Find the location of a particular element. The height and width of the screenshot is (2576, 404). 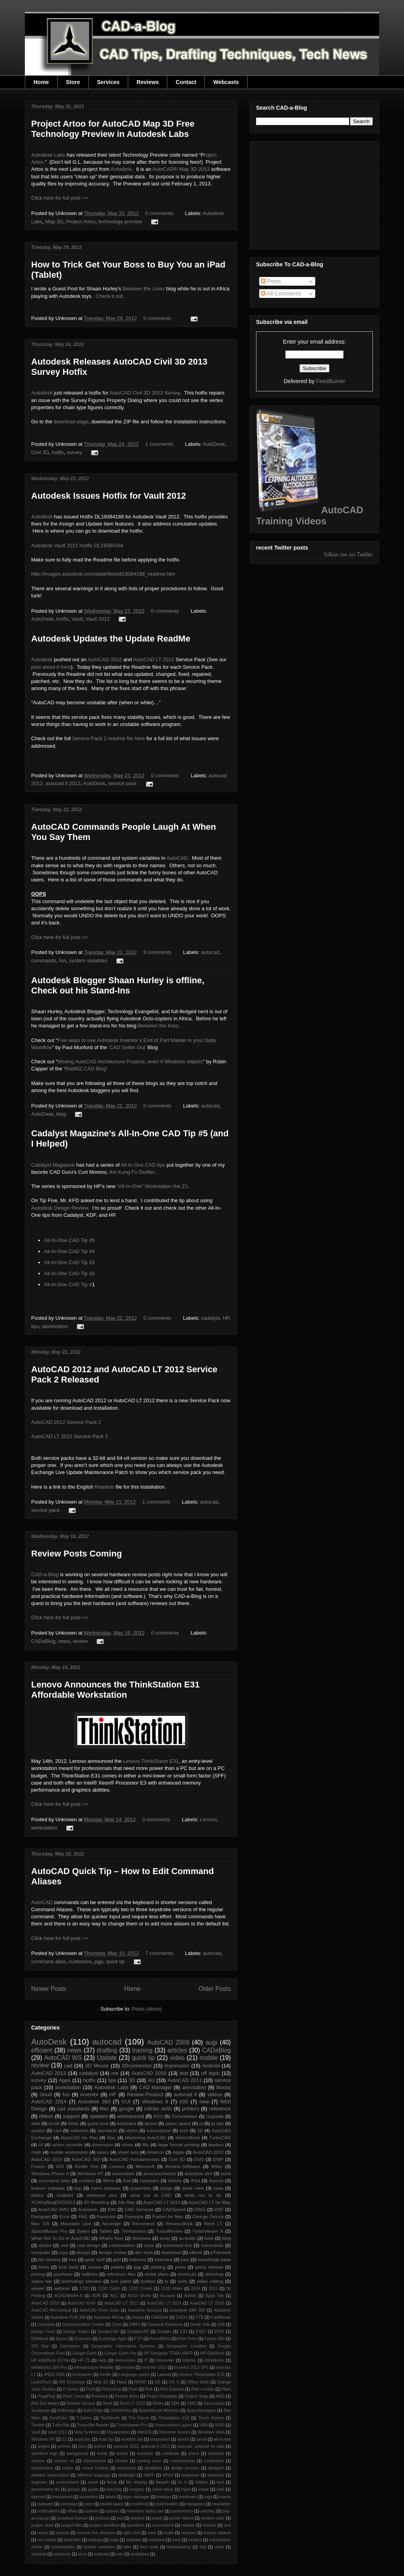

AUGI World is located at coordinates (139, 2296).